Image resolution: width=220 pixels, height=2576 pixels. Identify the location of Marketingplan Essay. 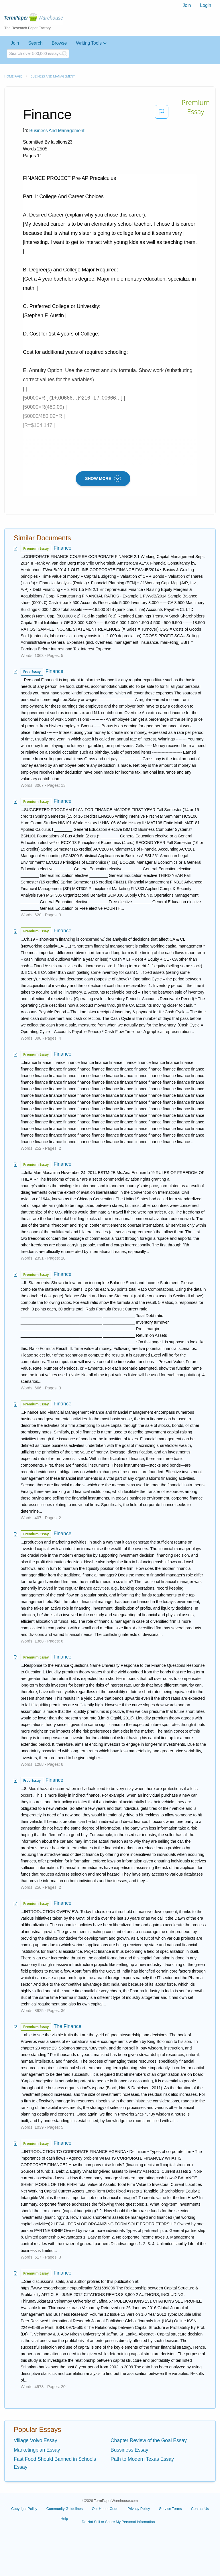
(37, 2450).